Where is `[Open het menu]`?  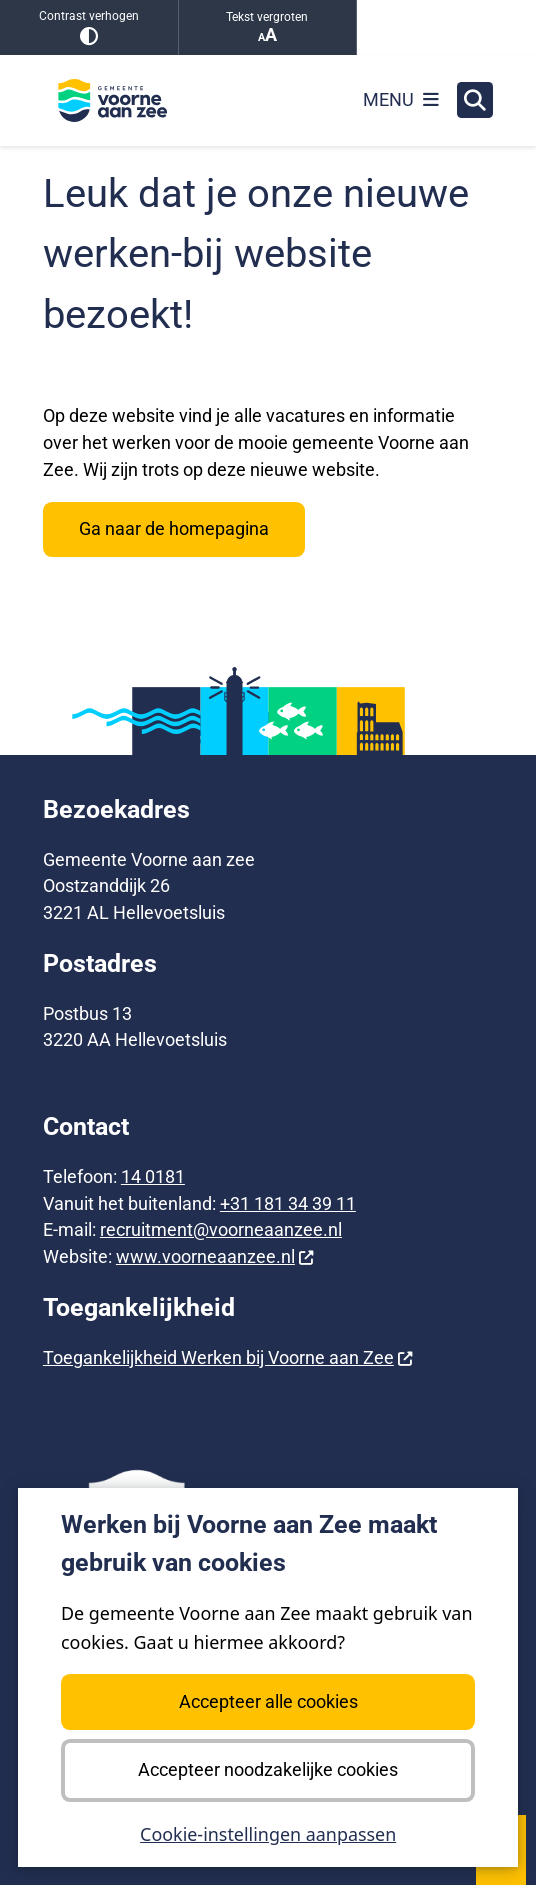
[Open het menu] is located at coordinates (401, 100).